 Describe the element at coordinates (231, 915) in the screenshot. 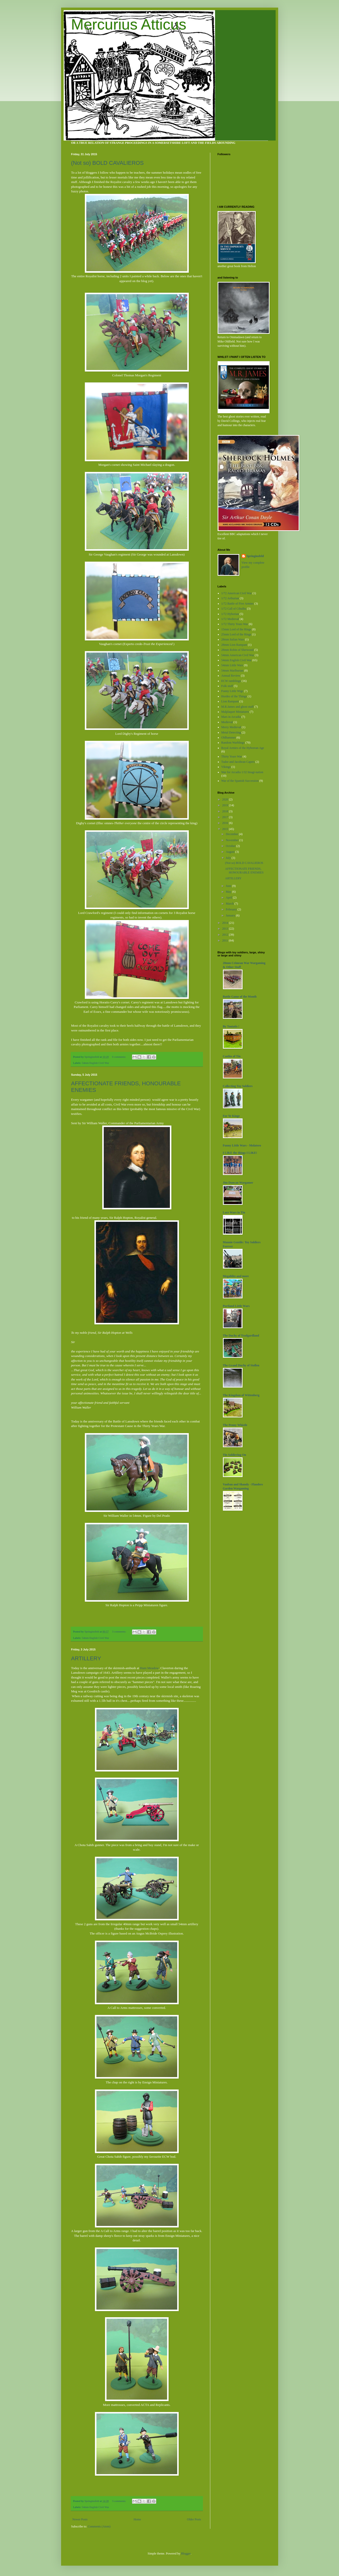

I see `January` at that location.